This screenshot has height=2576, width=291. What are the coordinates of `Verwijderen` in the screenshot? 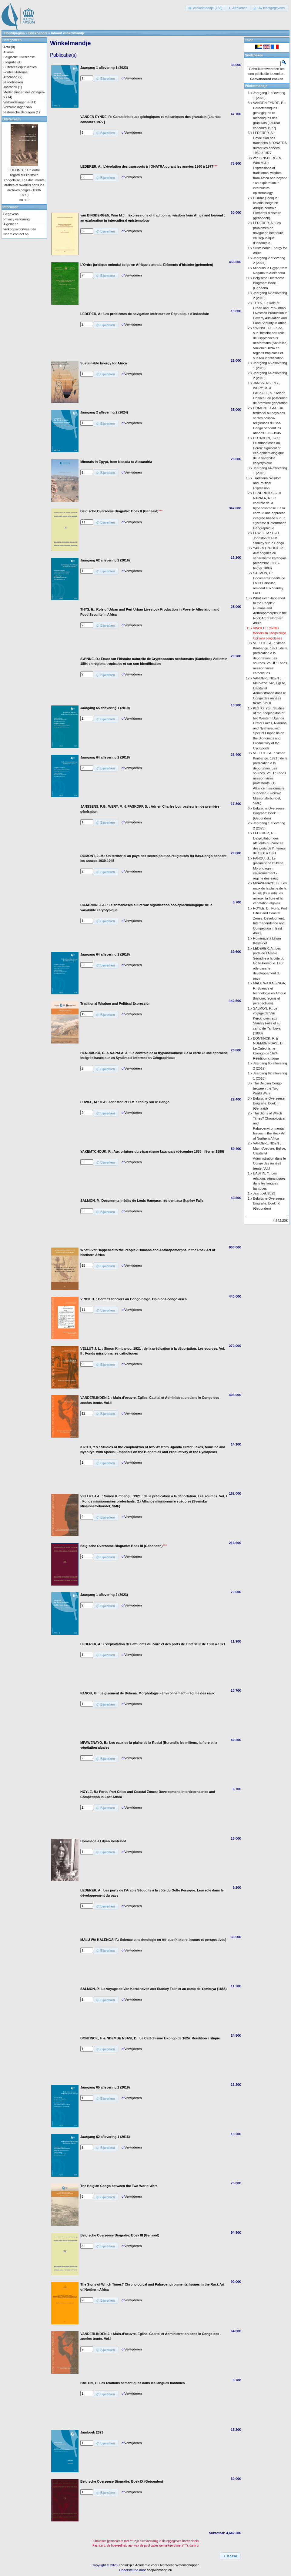 It's located at (133, 78).